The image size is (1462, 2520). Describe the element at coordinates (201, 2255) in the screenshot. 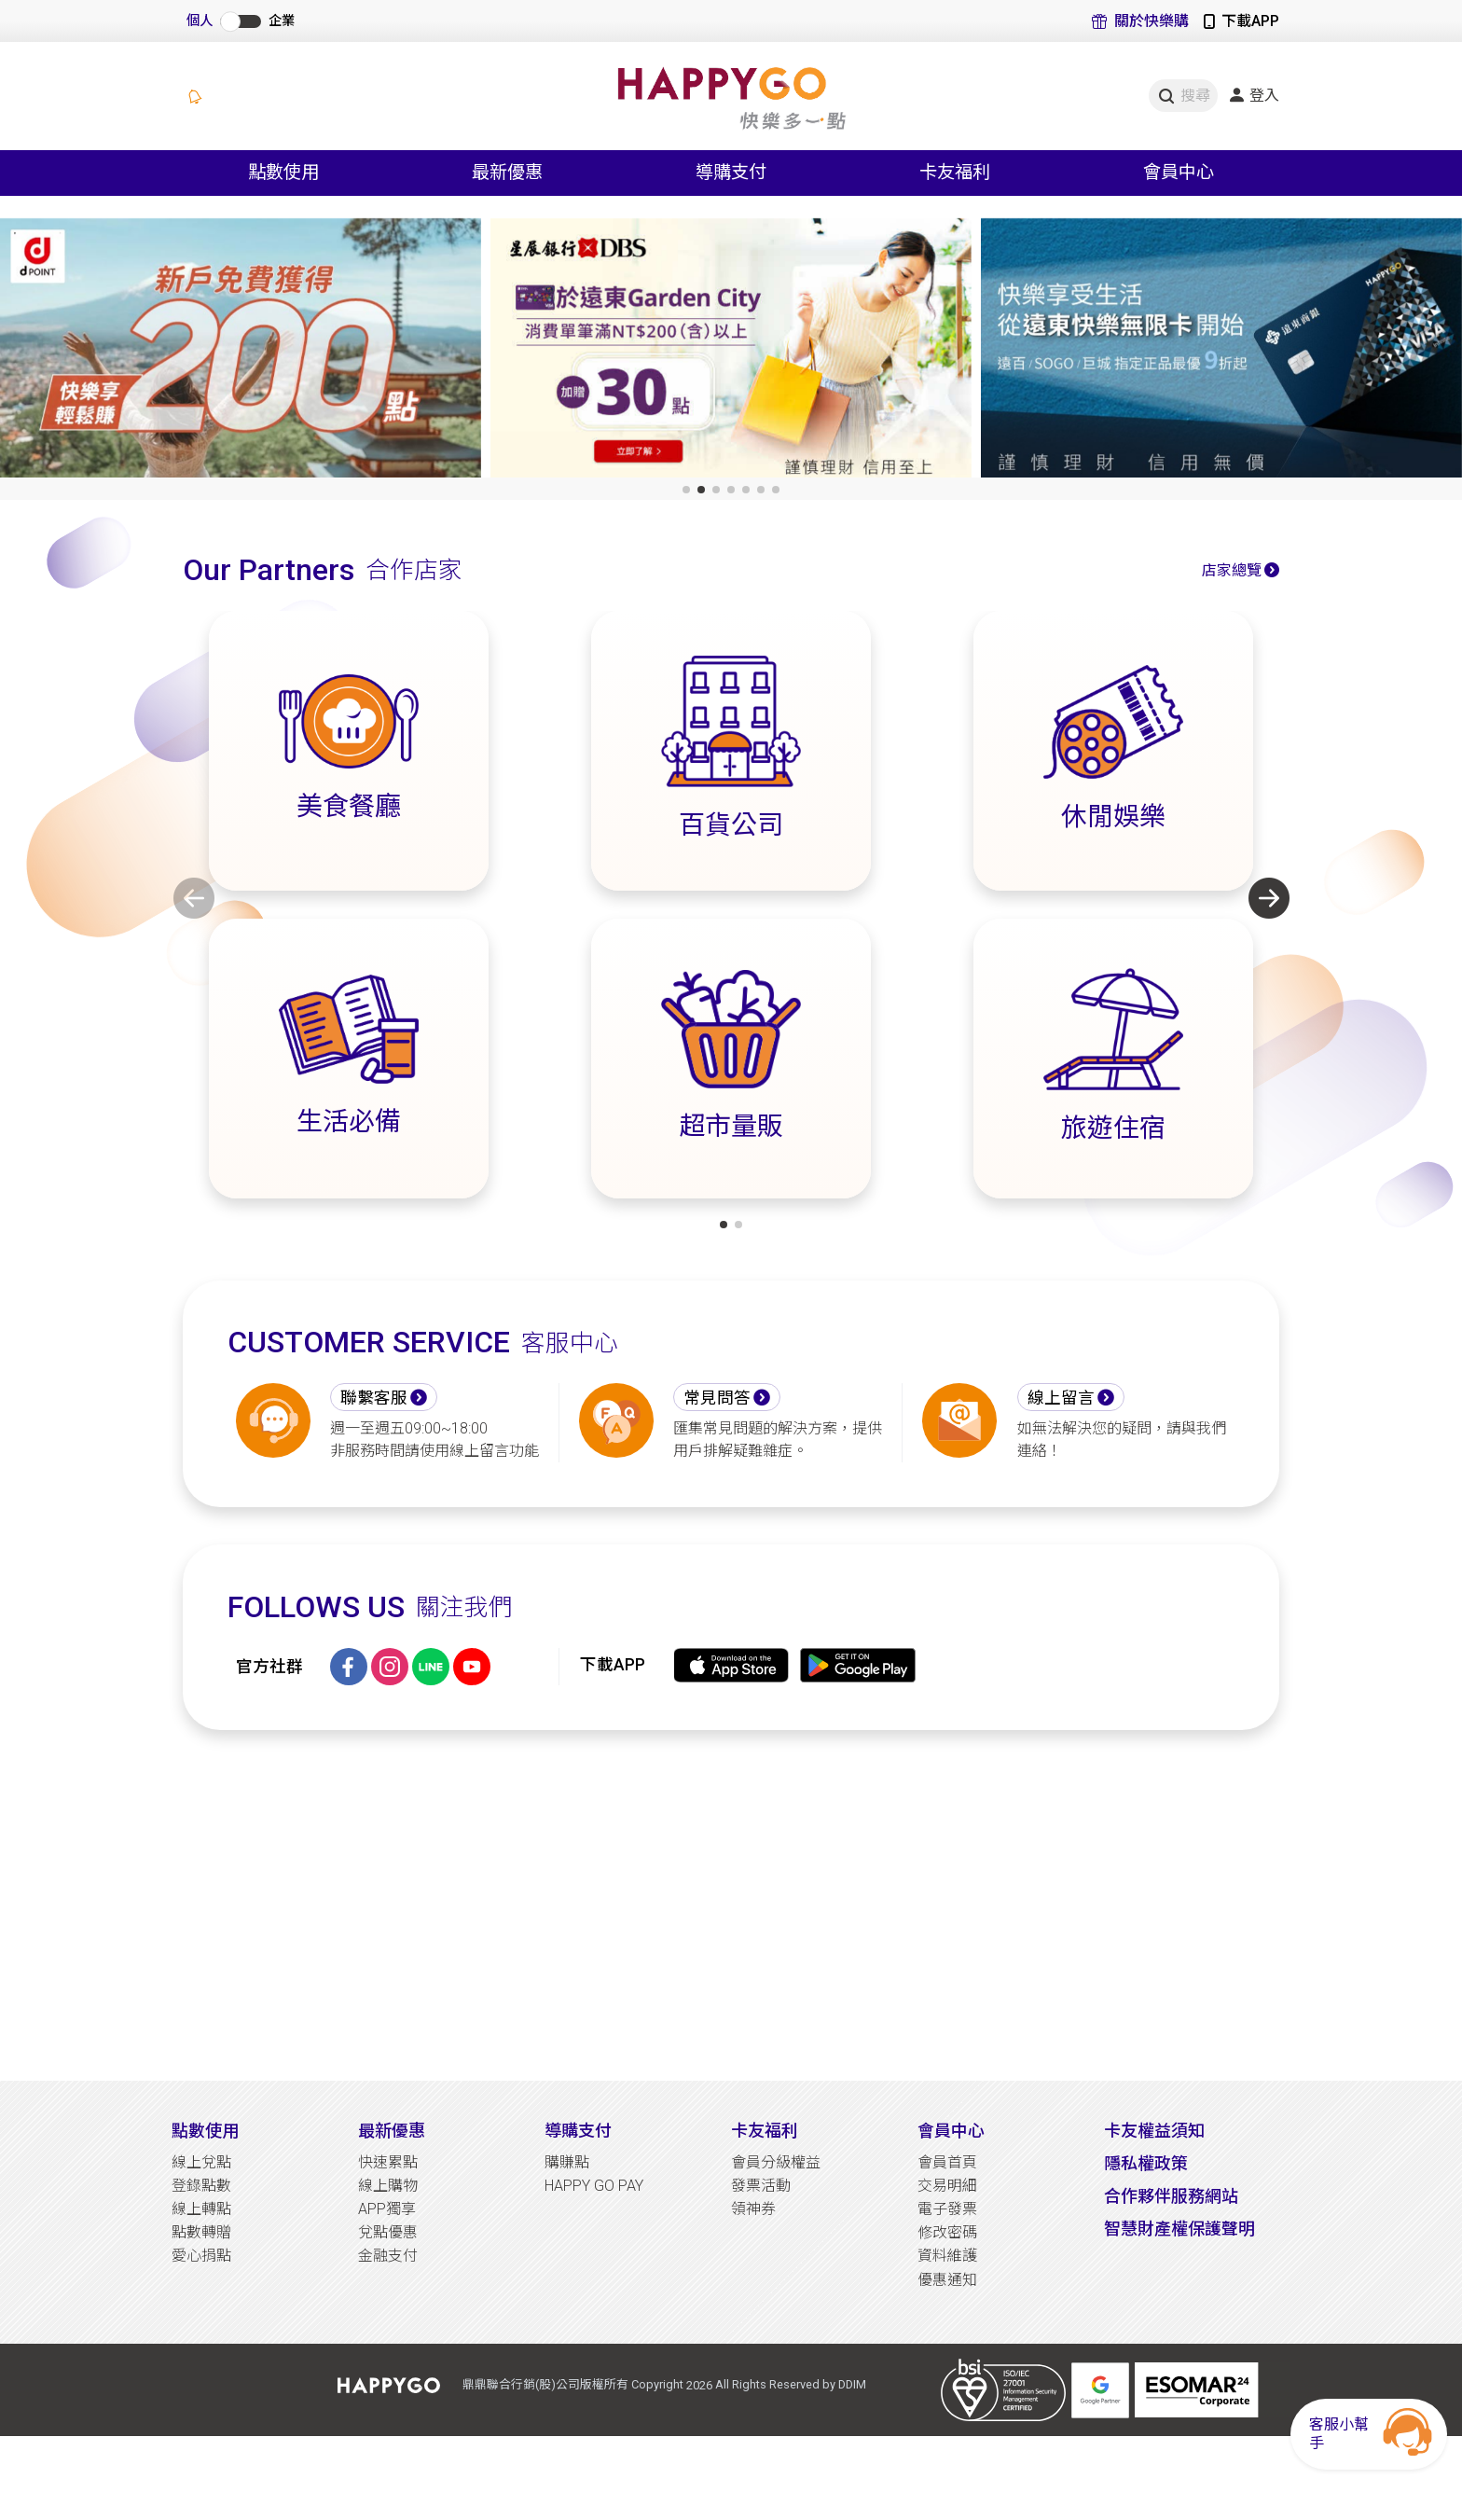

I see `愛心捐點` at that location.